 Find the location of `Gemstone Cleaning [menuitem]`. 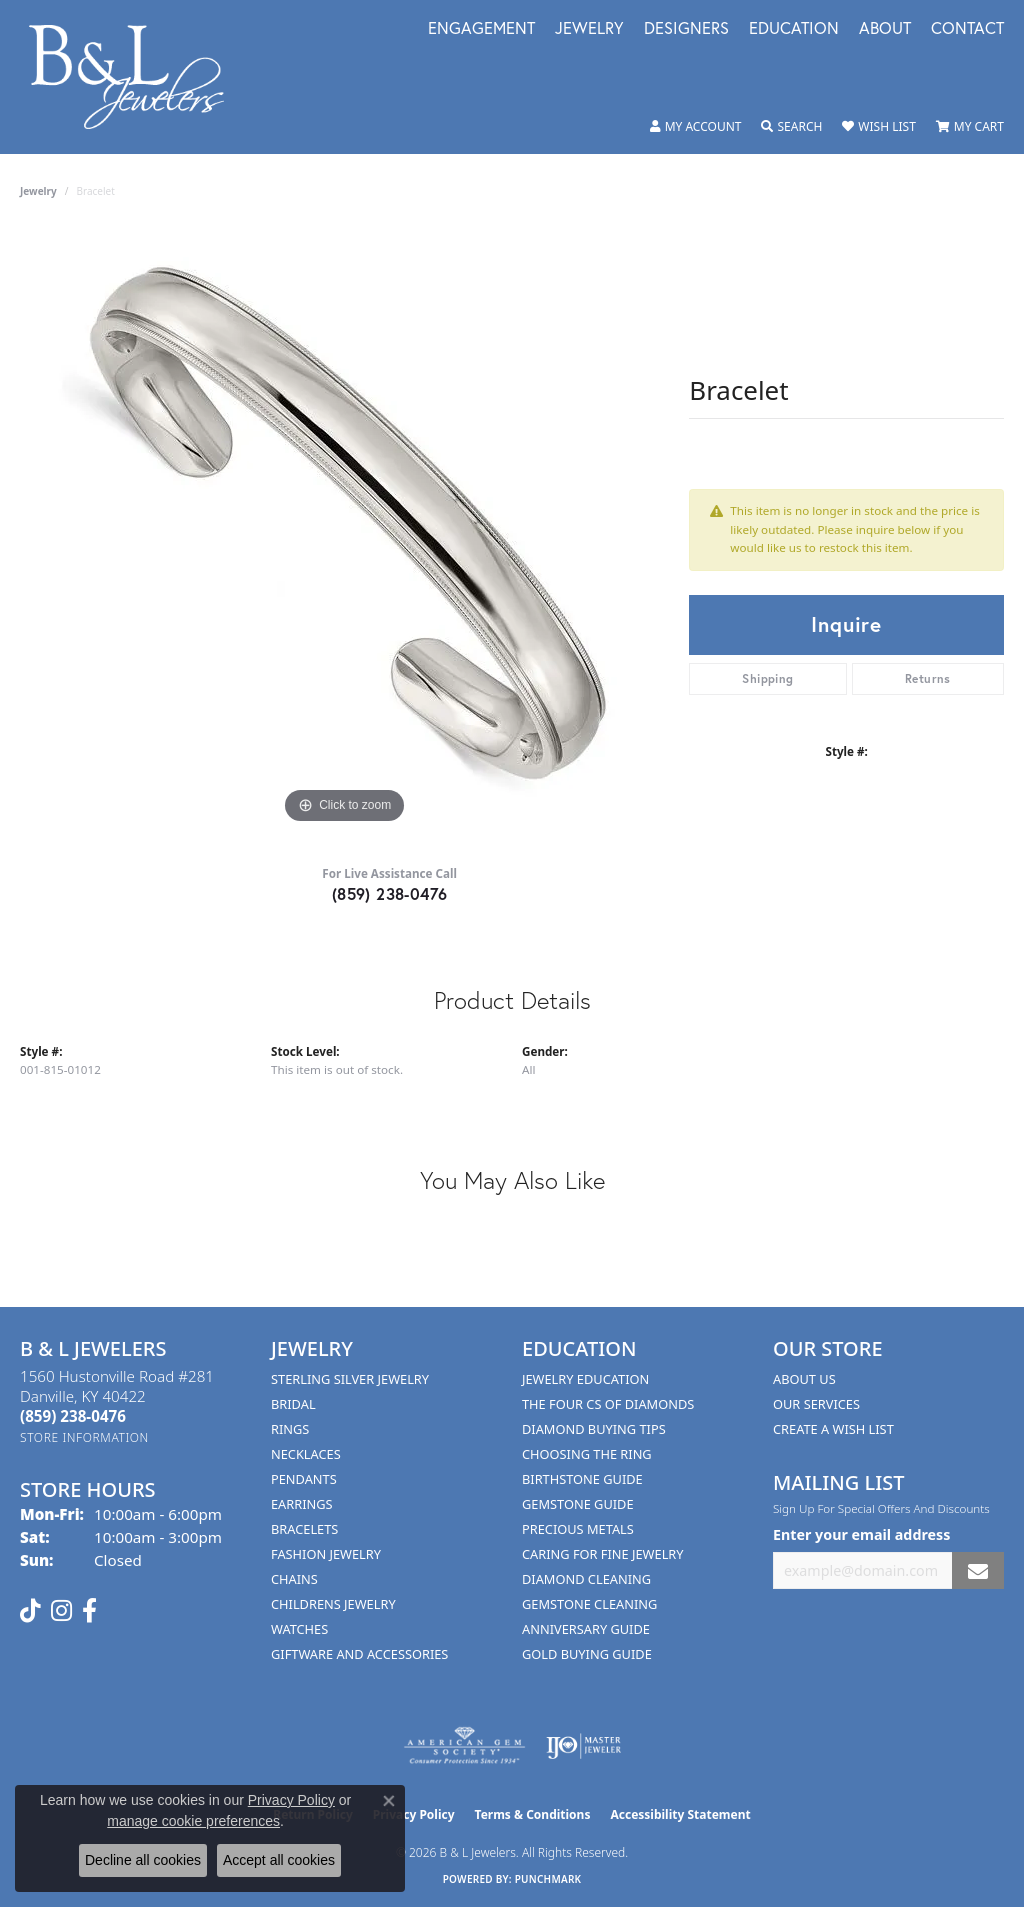

Gemstone Cleaning [menuitem] is located at coordinates (589, 1604).